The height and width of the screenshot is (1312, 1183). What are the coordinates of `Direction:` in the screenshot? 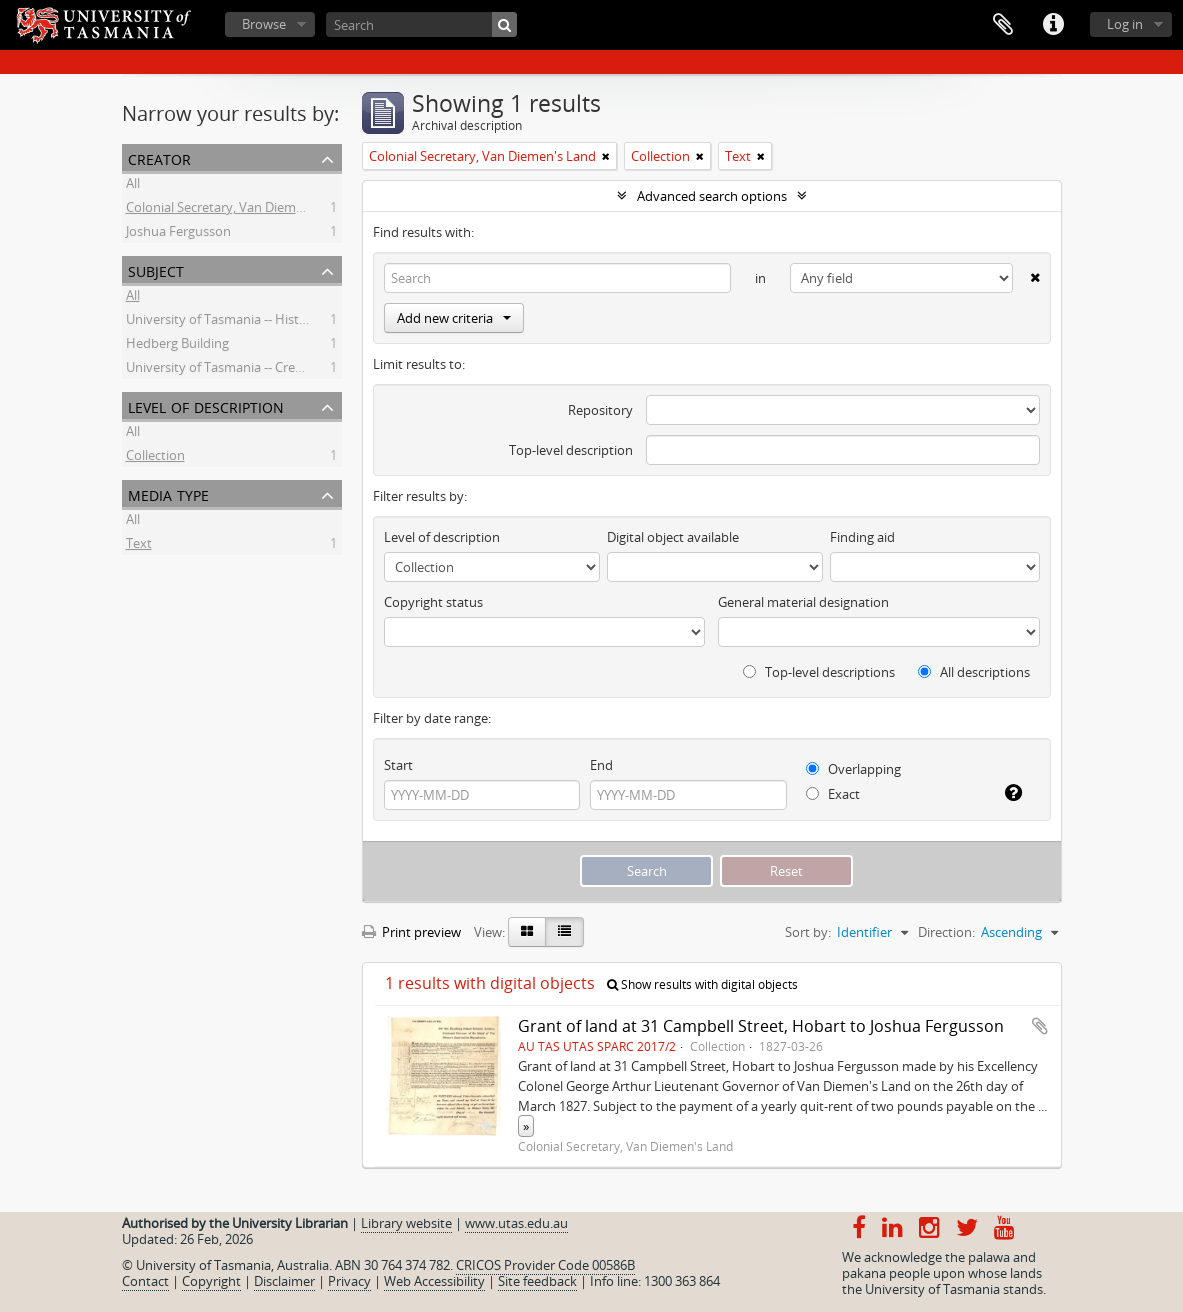 It's located at (946, 932).